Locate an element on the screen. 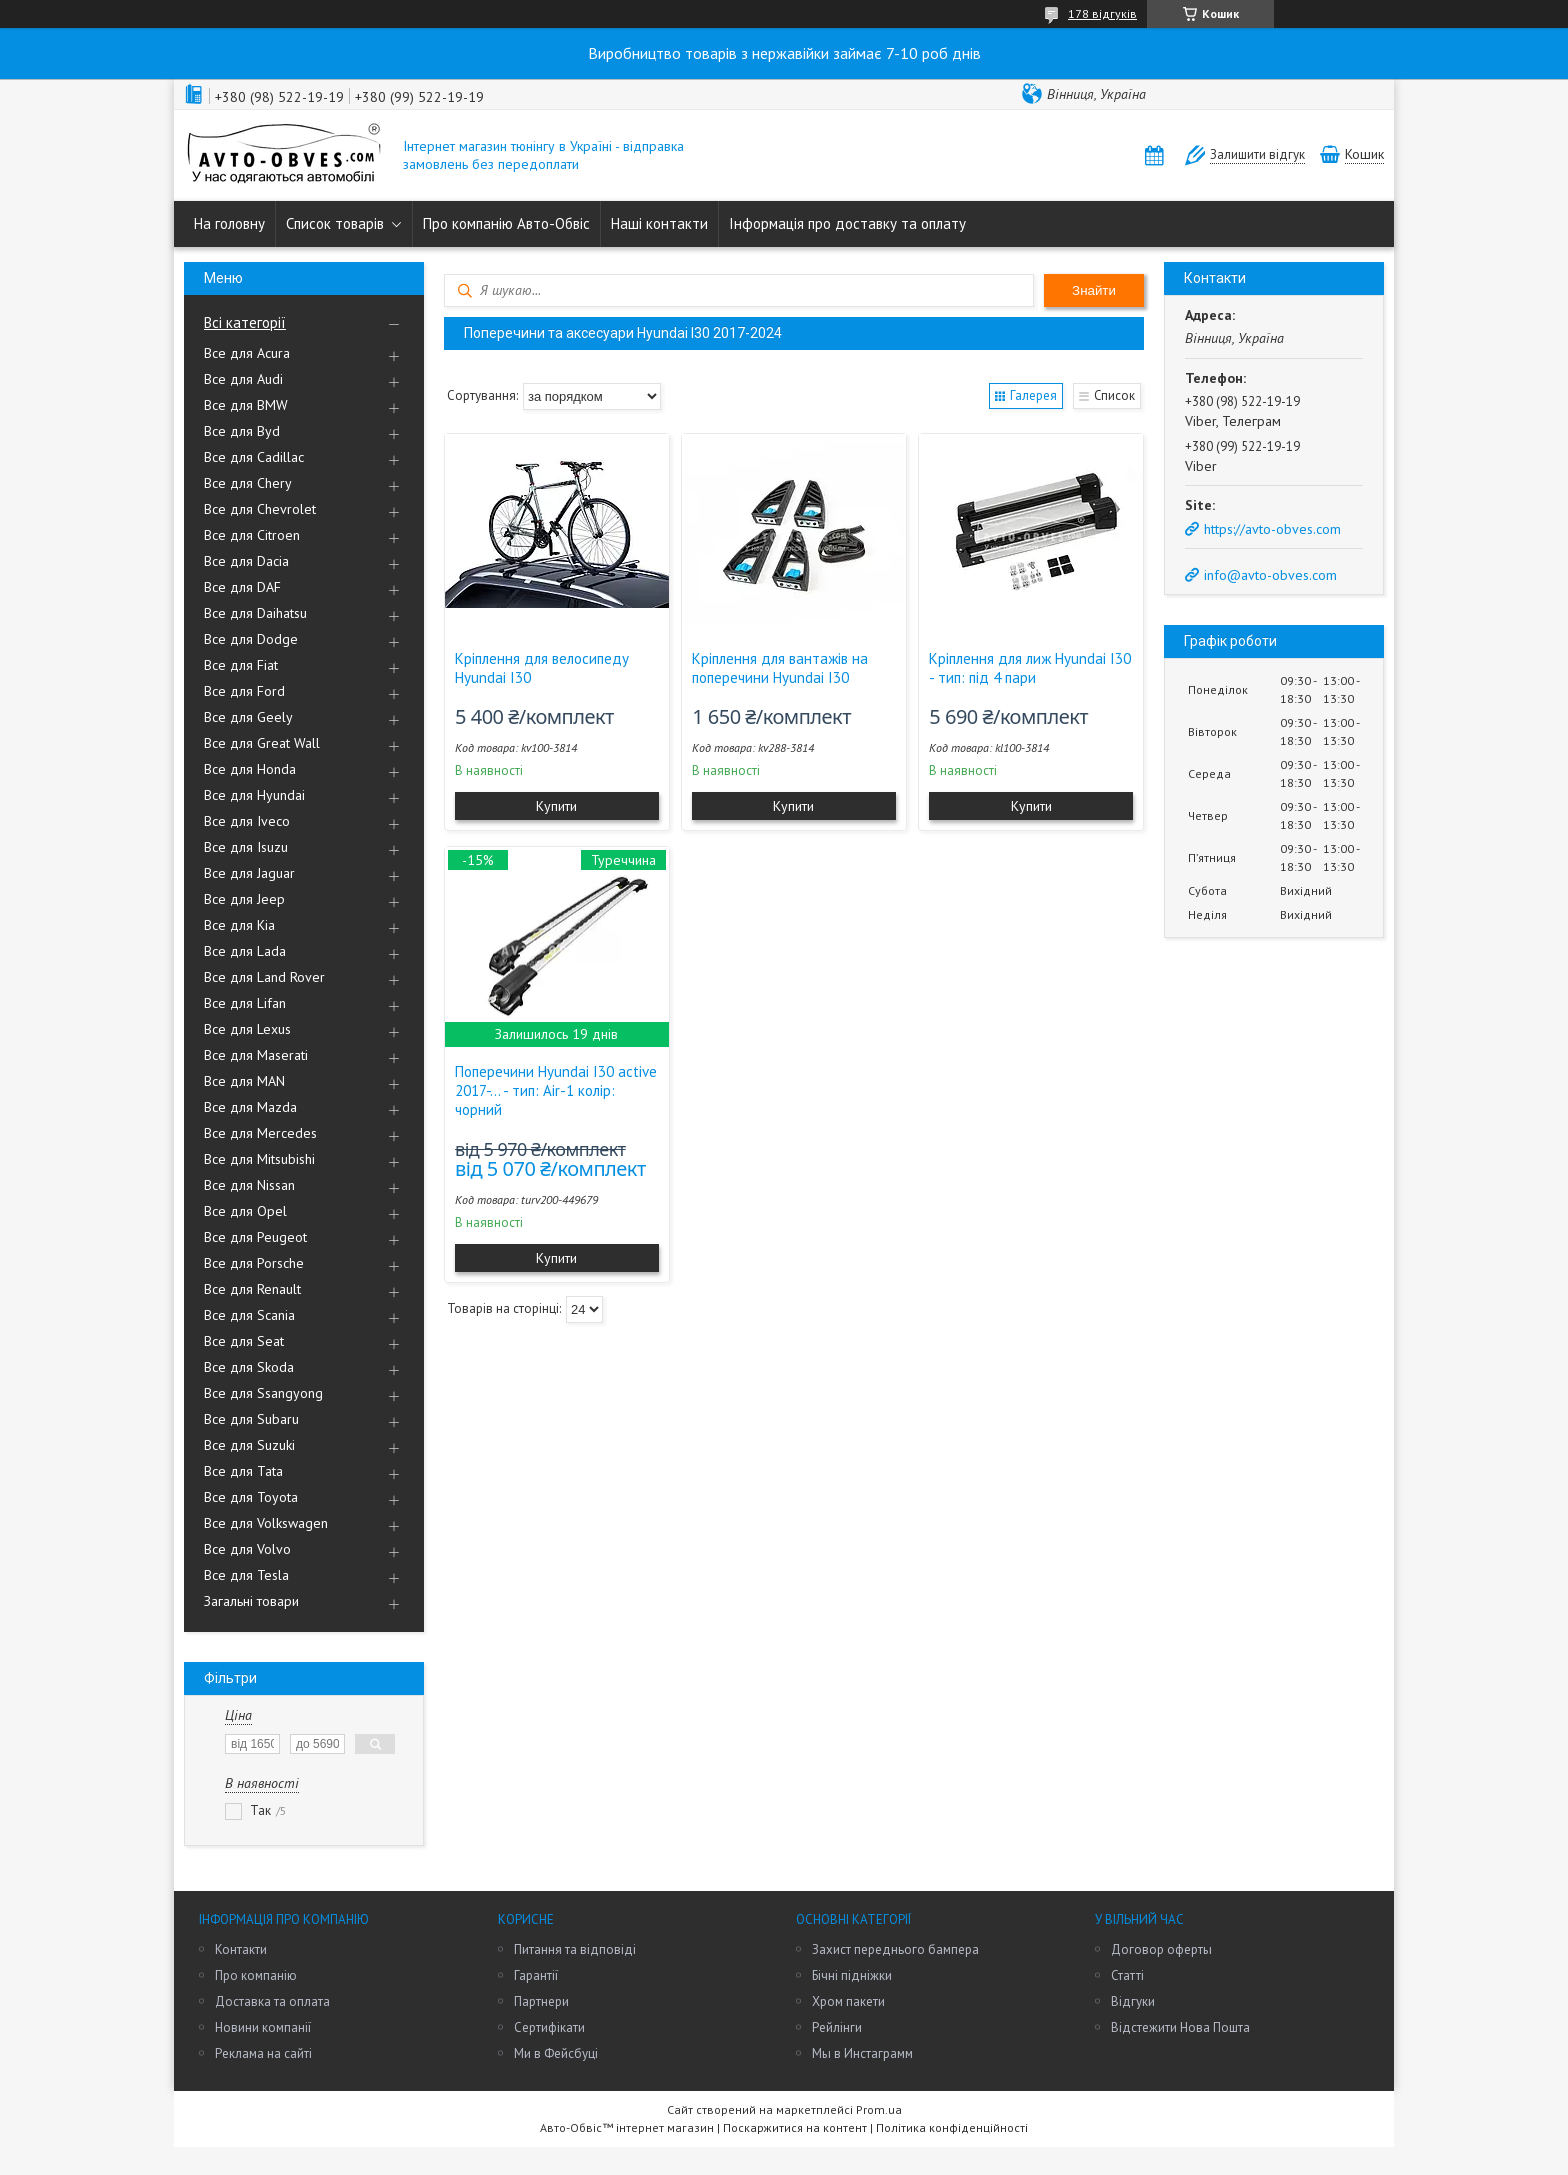 The image size is (1568, 2175). Все для DAF is located at coordinates (242, 587).